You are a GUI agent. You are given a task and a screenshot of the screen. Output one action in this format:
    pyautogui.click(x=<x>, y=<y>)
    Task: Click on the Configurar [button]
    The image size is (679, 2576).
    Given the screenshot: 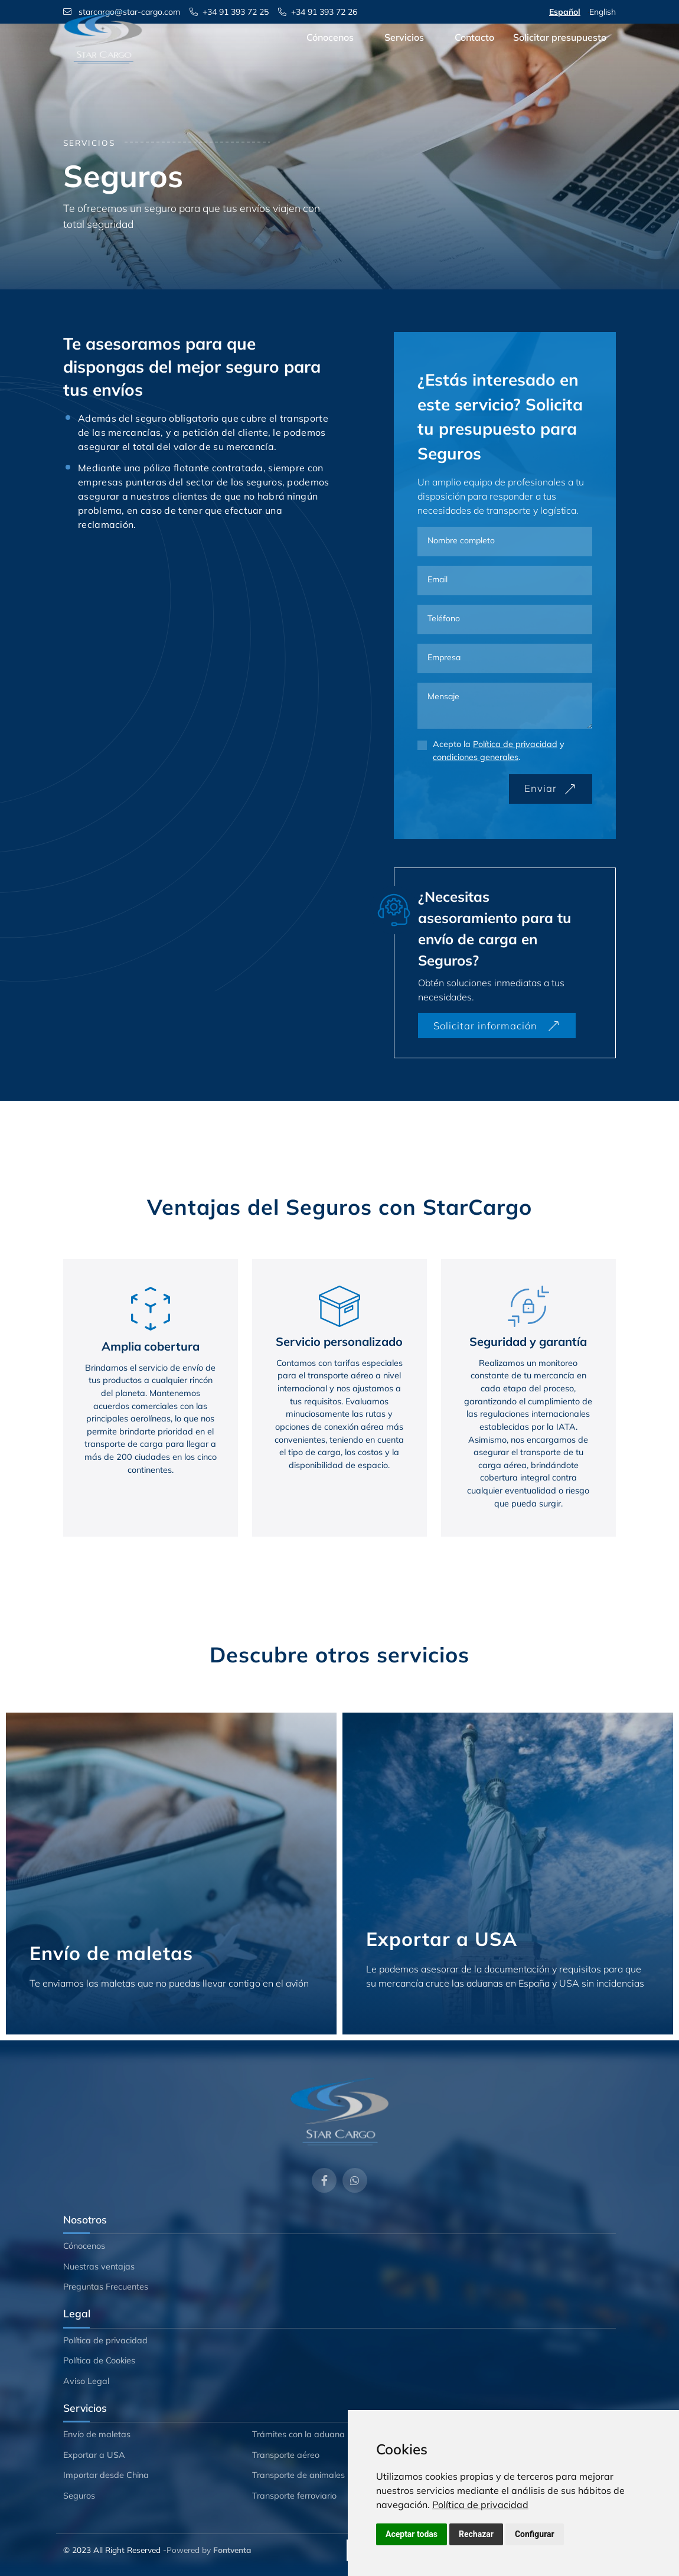 What is the action you would take?
    pyautogui.click(x=534, y=2534)
    